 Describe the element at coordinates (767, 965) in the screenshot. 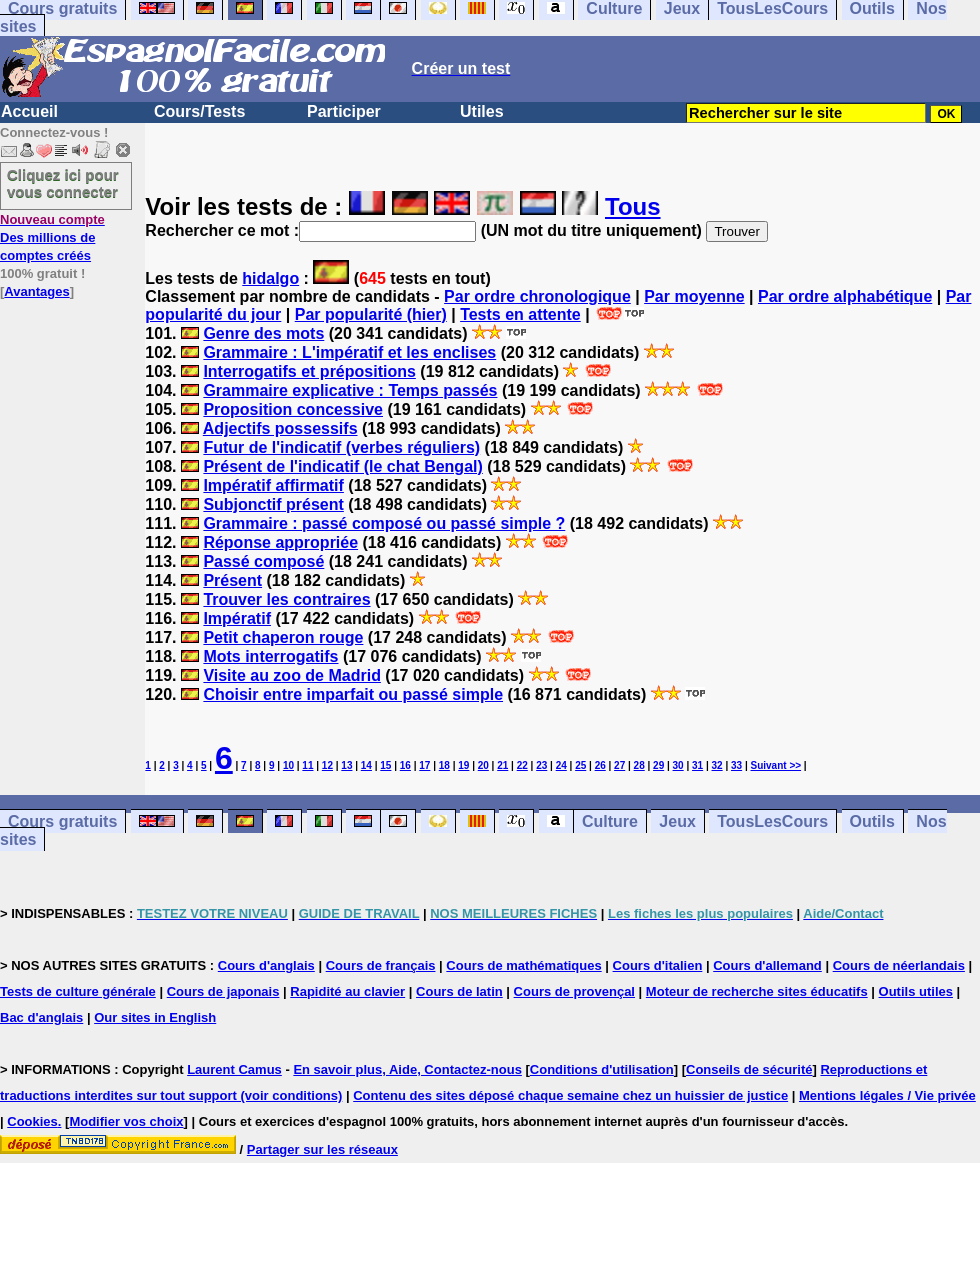

I see `Cours d'allemand` at that location.